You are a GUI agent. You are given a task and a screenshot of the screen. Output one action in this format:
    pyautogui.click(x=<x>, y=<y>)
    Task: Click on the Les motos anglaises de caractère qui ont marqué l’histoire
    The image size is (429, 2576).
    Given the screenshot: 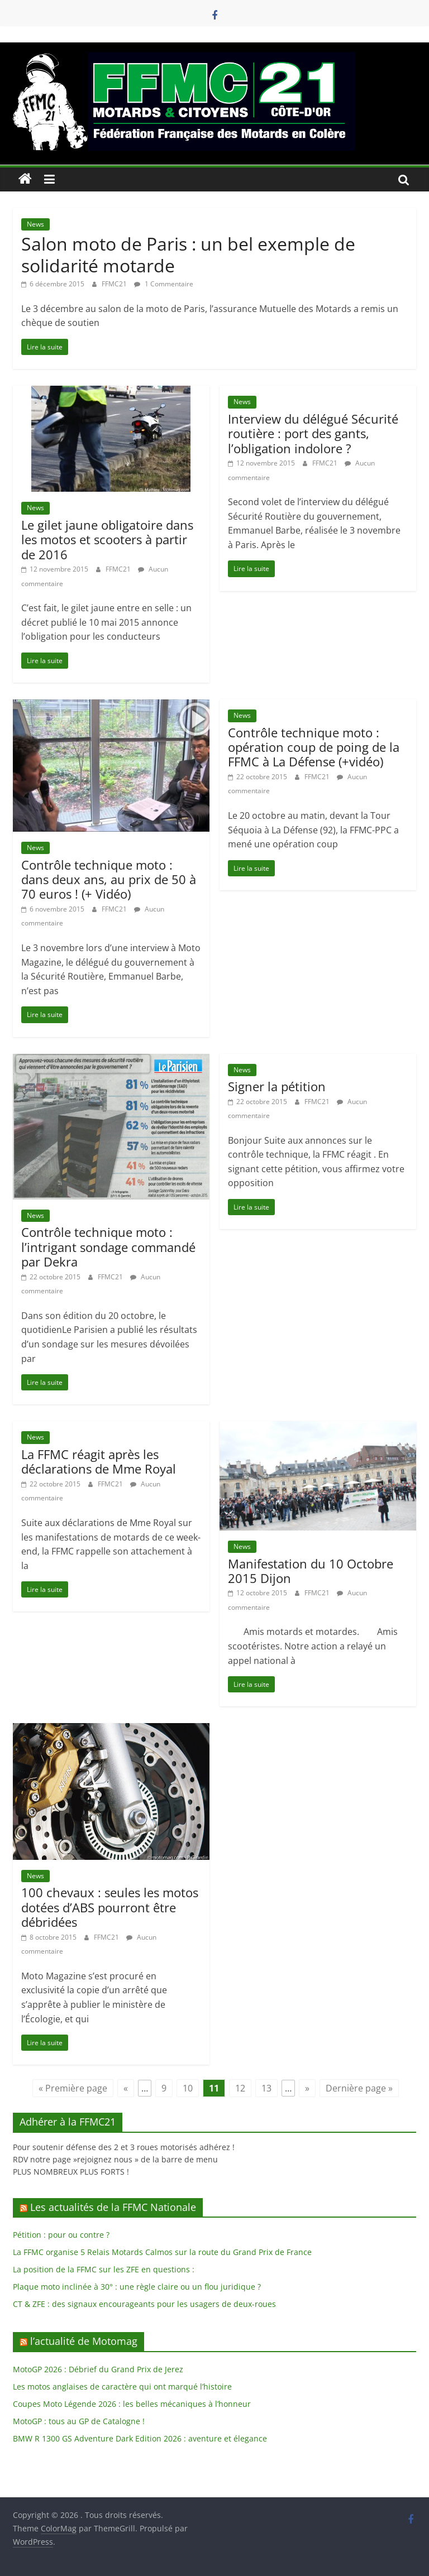 What is the action you would take?
    pyautogui.click(x=122, y=2386)
    